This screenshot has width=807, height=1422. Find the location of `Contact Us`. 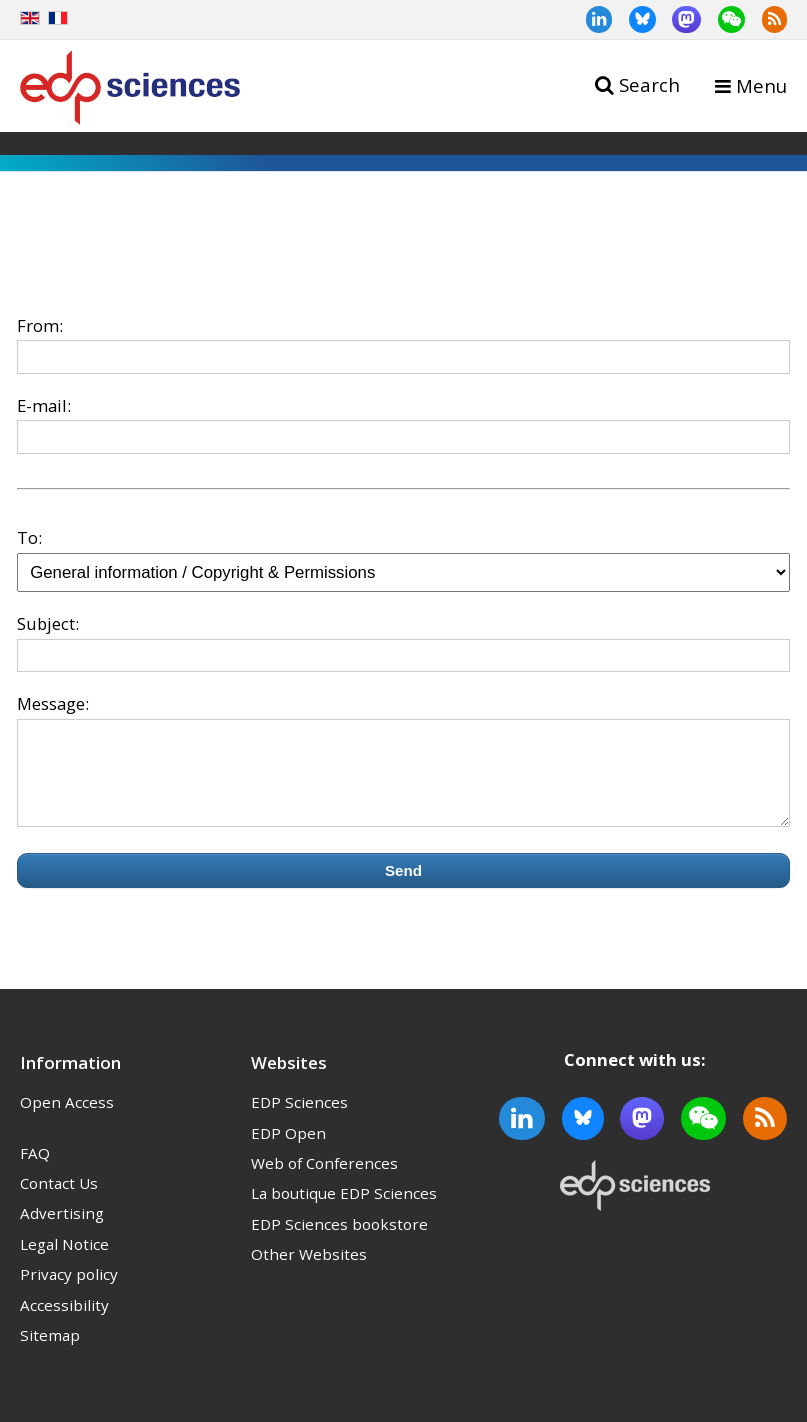

Contact Us is located at coordinates (59, 1201).